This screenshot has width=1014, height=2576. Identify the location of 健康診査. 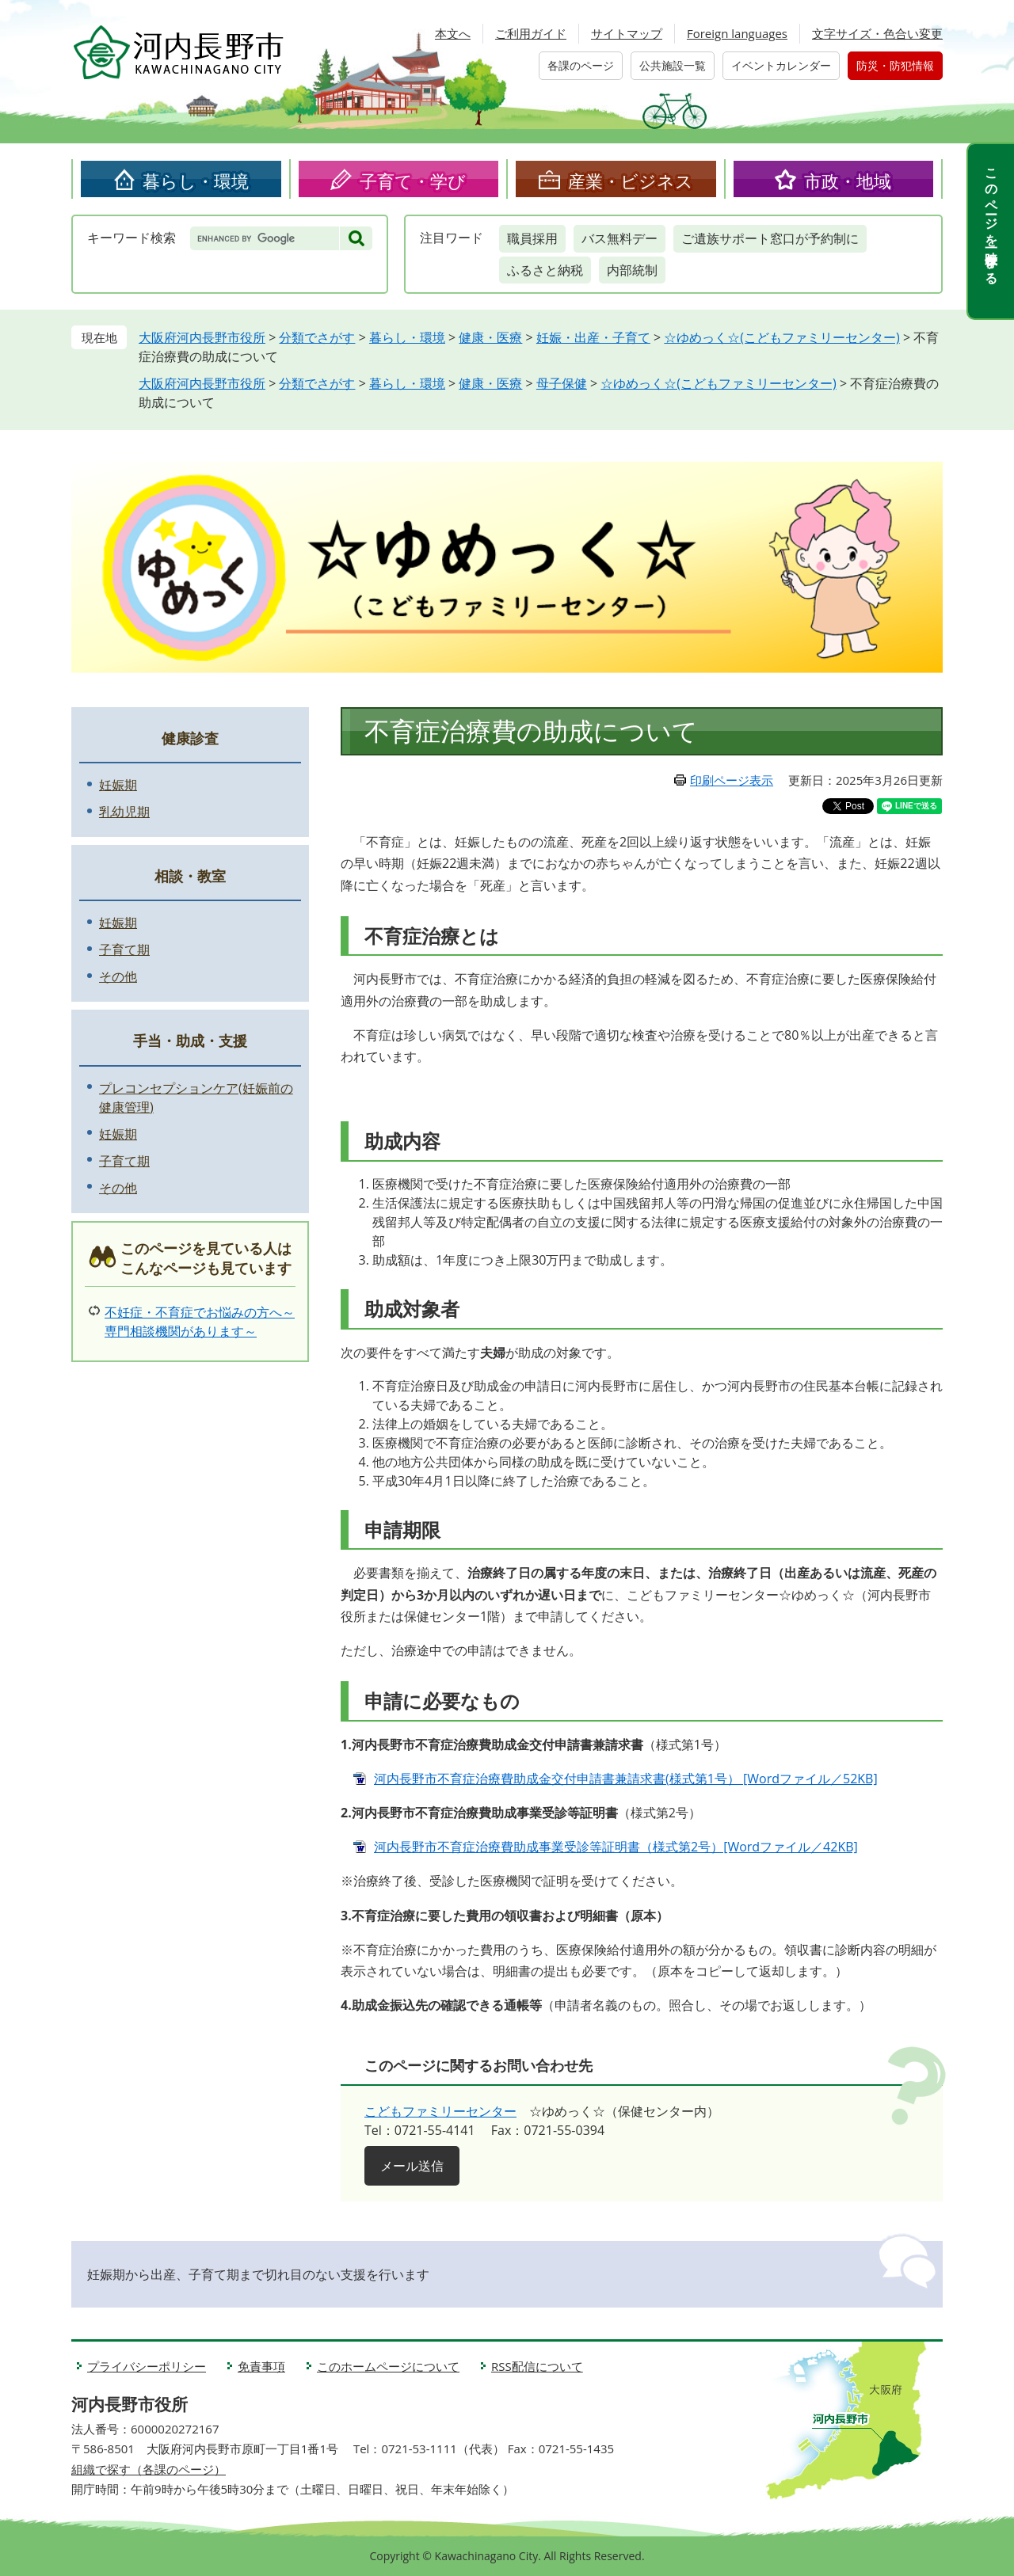
(190, 738).